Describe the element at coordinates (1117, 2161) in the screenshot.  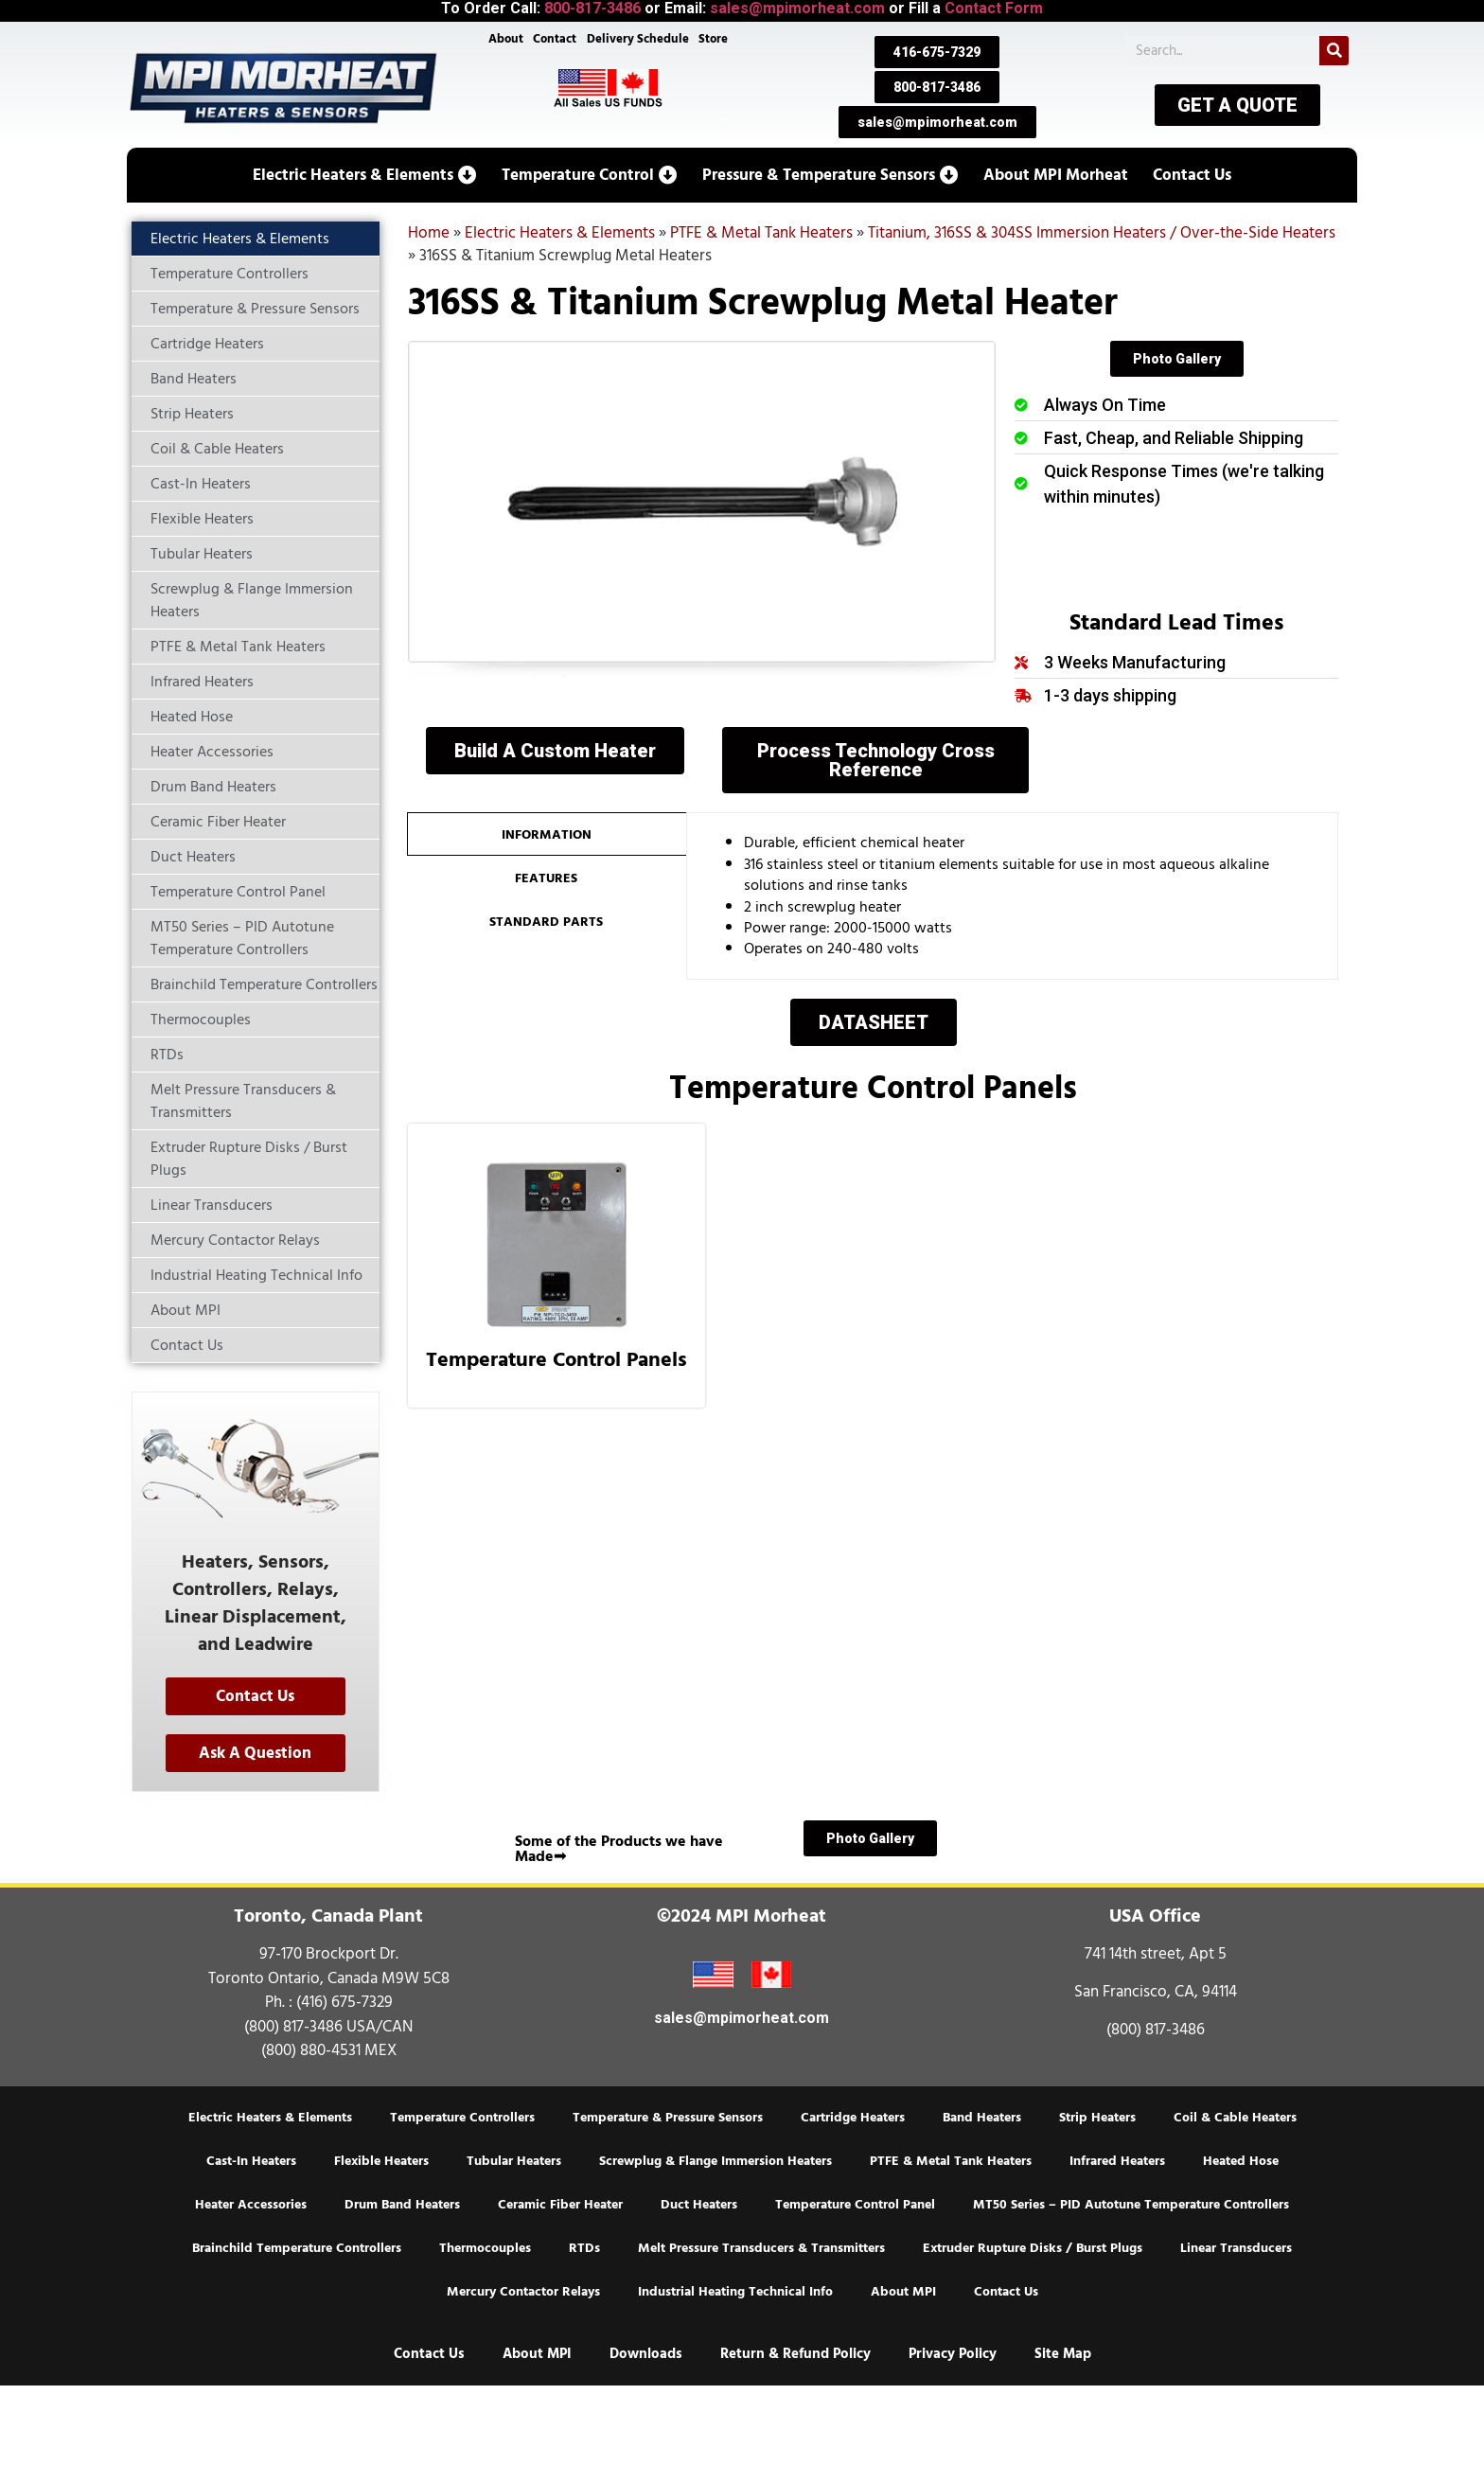
I see `Infrared Heaters` at that location.